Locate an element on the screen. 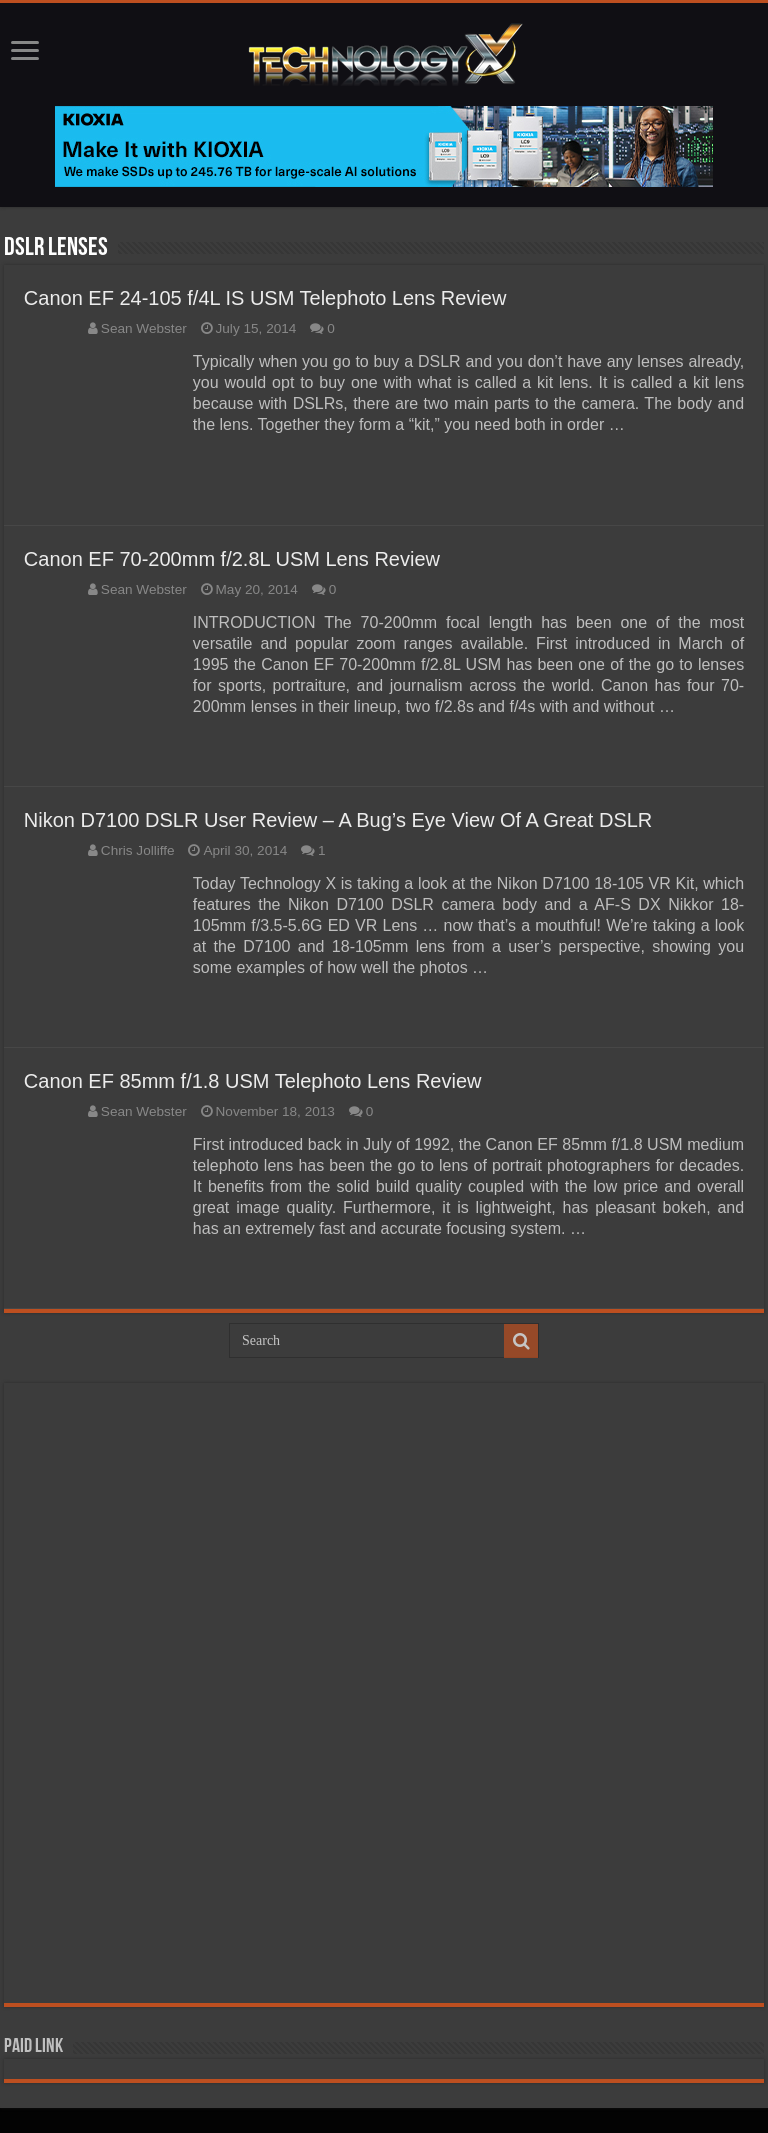 Image resolution: width=768 pixels, height=2133 pixels. Canon EF 24-105 f/4L IS USM Telephoto Lens Review is located at coordinates (265, 298).